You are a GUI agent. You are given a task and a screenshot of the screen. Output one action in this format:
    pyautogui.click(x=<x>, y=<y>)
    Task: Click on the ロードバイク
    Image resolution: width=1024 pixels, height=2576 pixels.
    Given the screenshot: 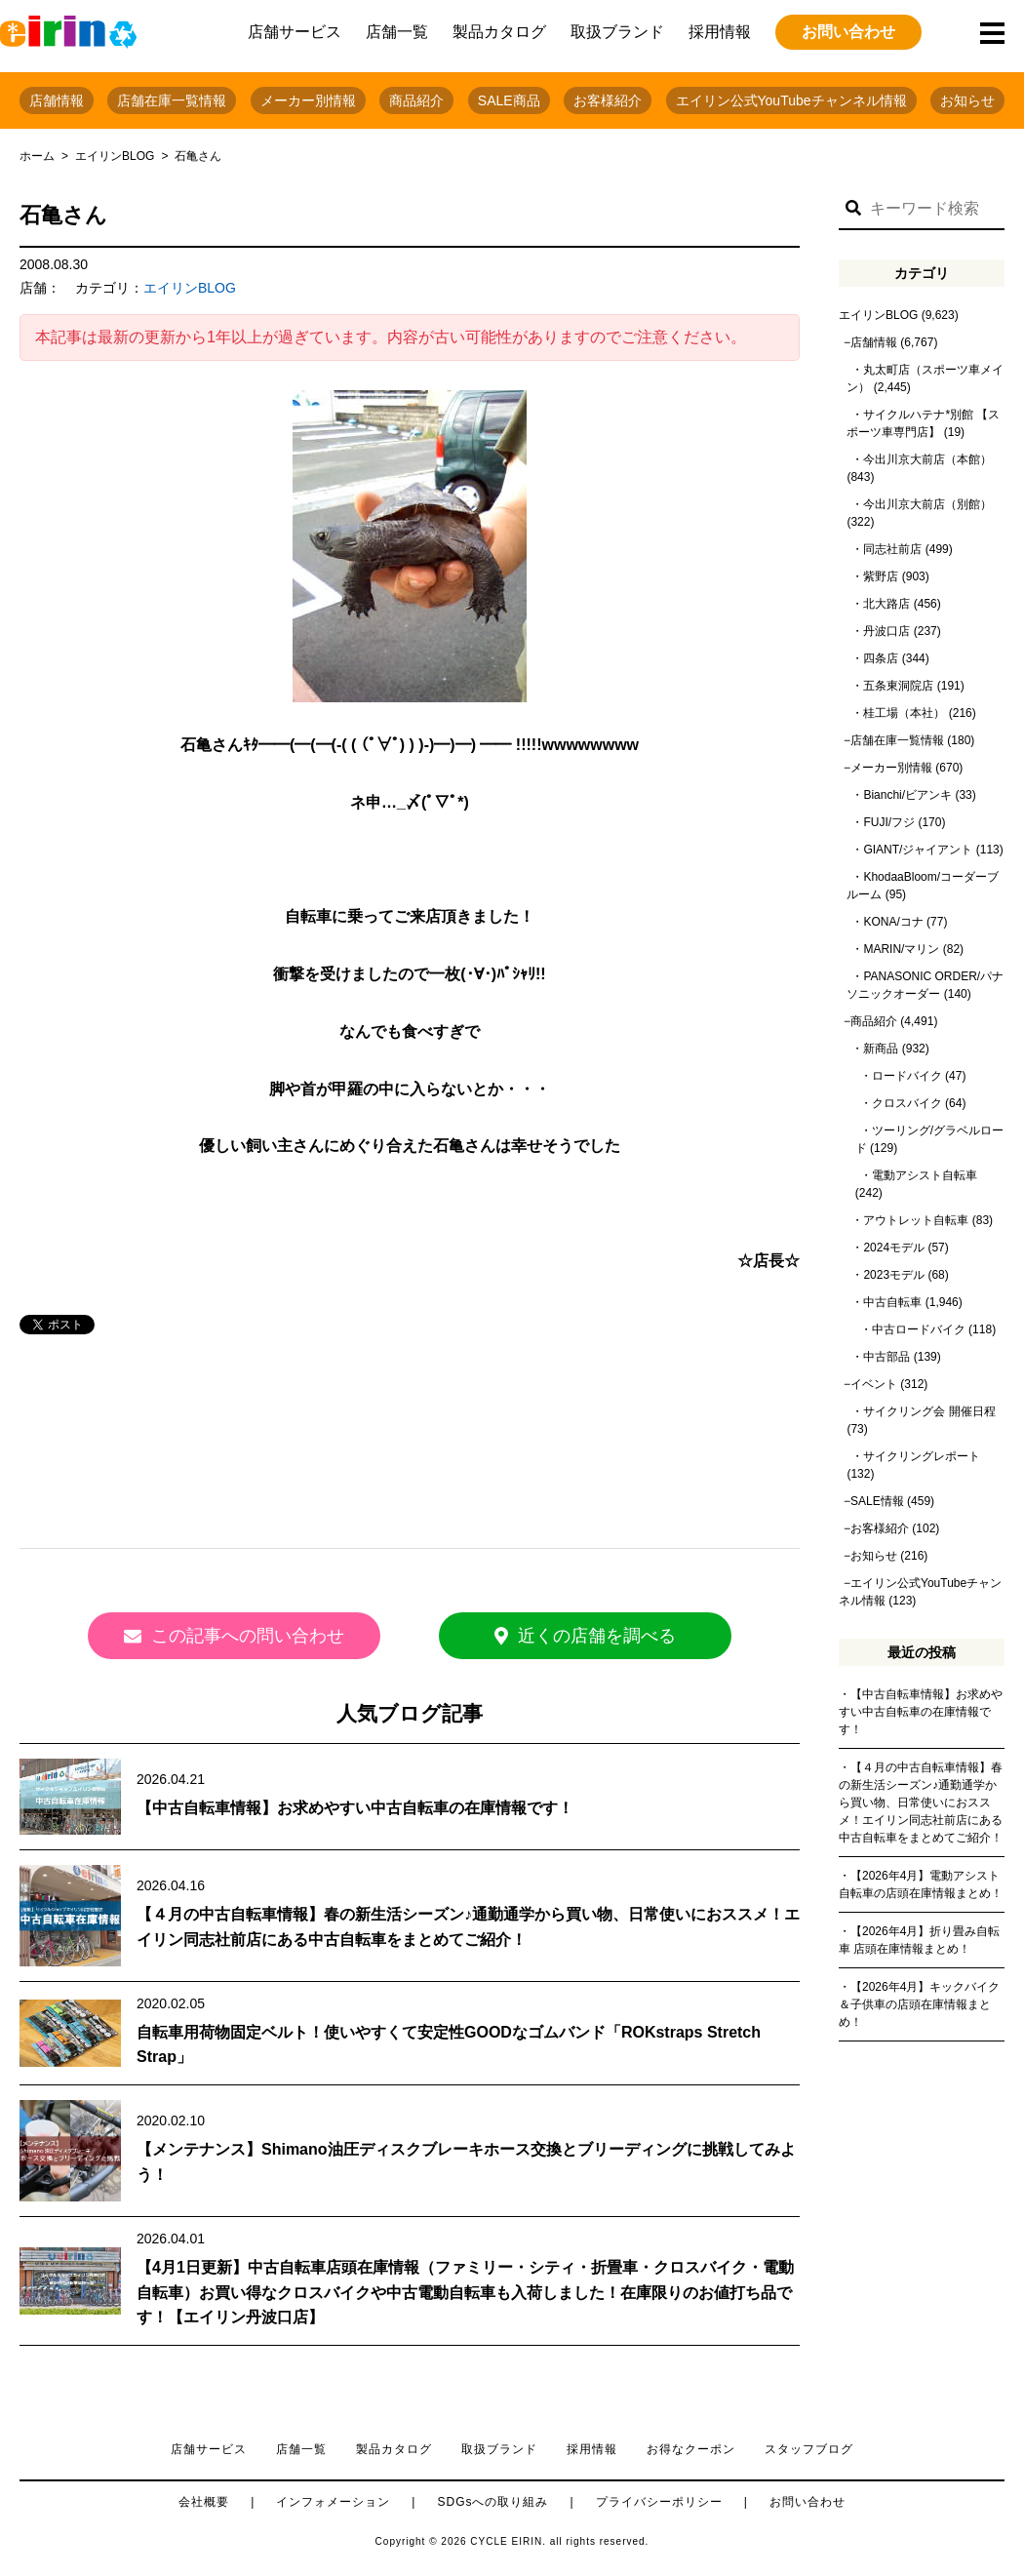 What is the action you would take?
    pyautogui.click(x=907, y=1076)
    